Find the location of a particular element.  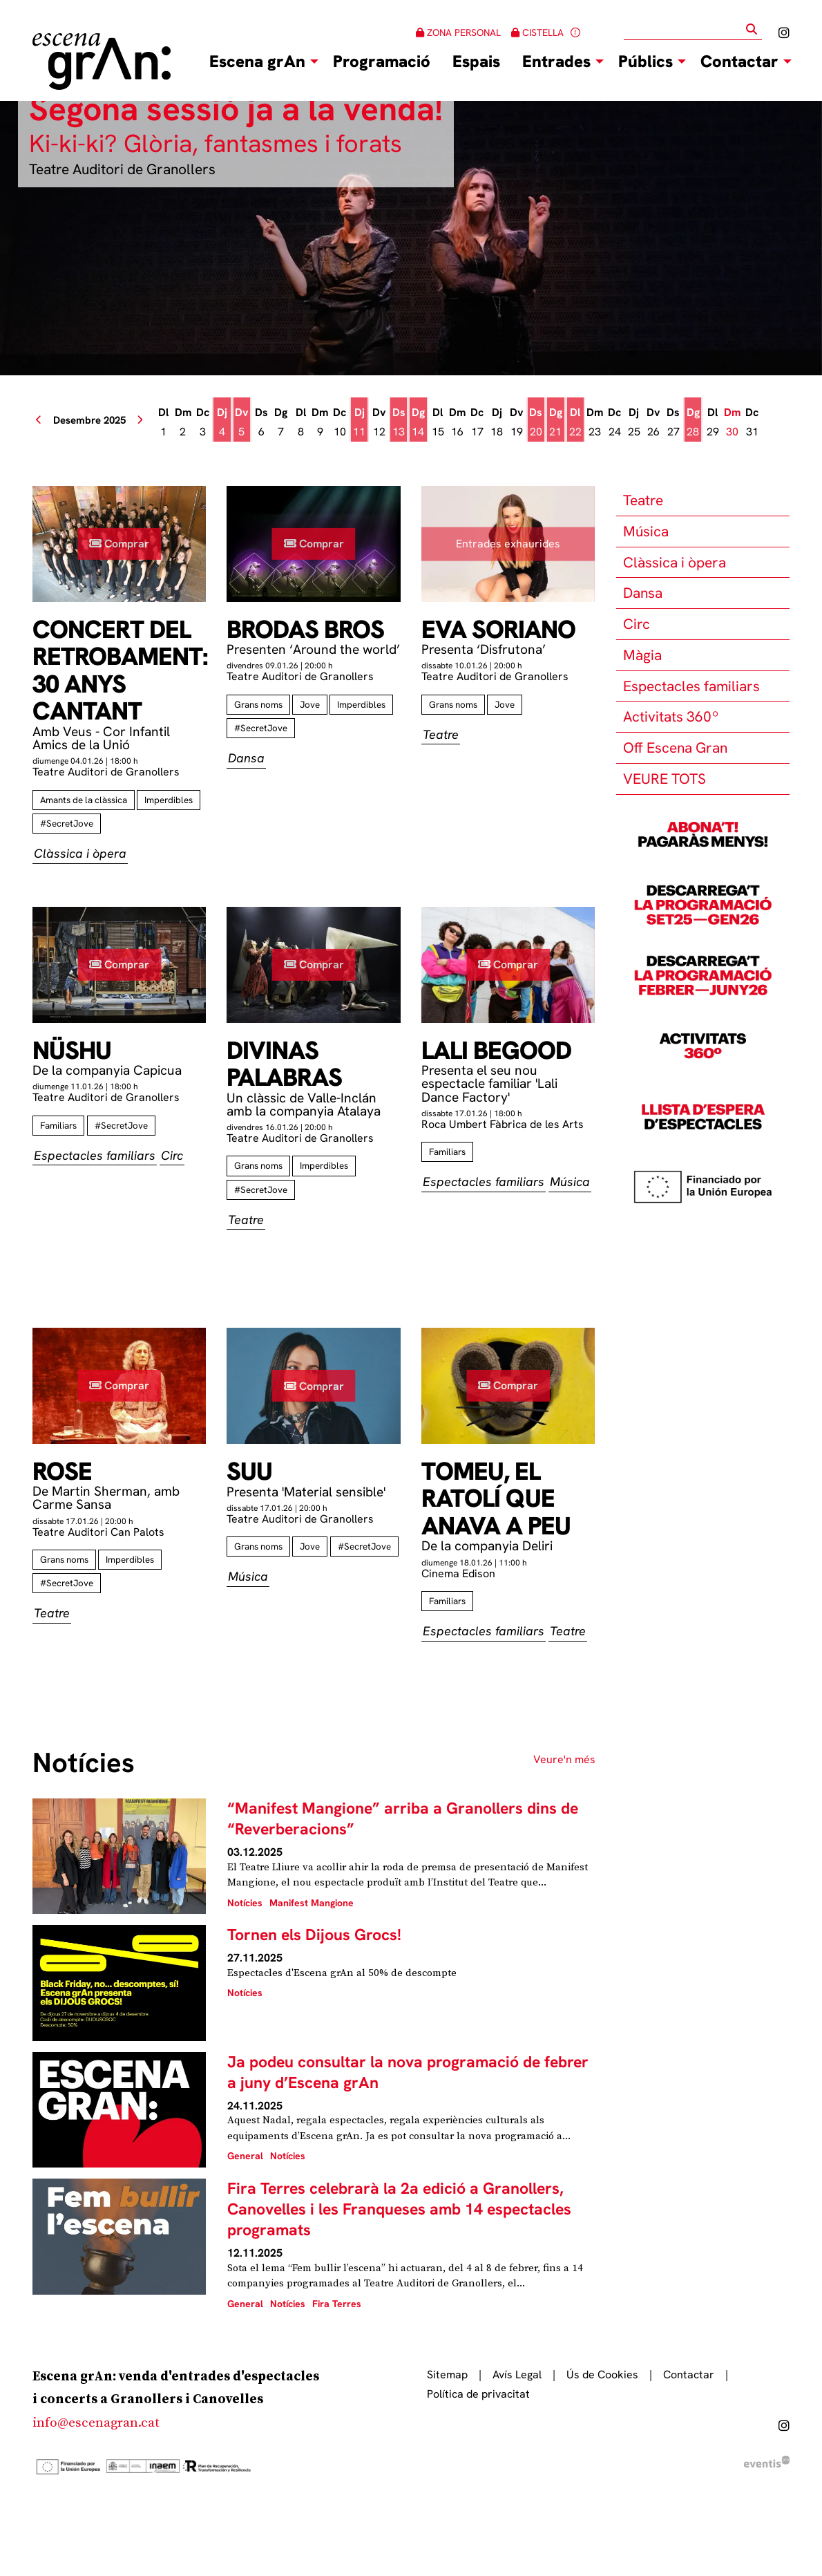

Tornen els Dijous Grocs! is located at coordinates (314, 1934).